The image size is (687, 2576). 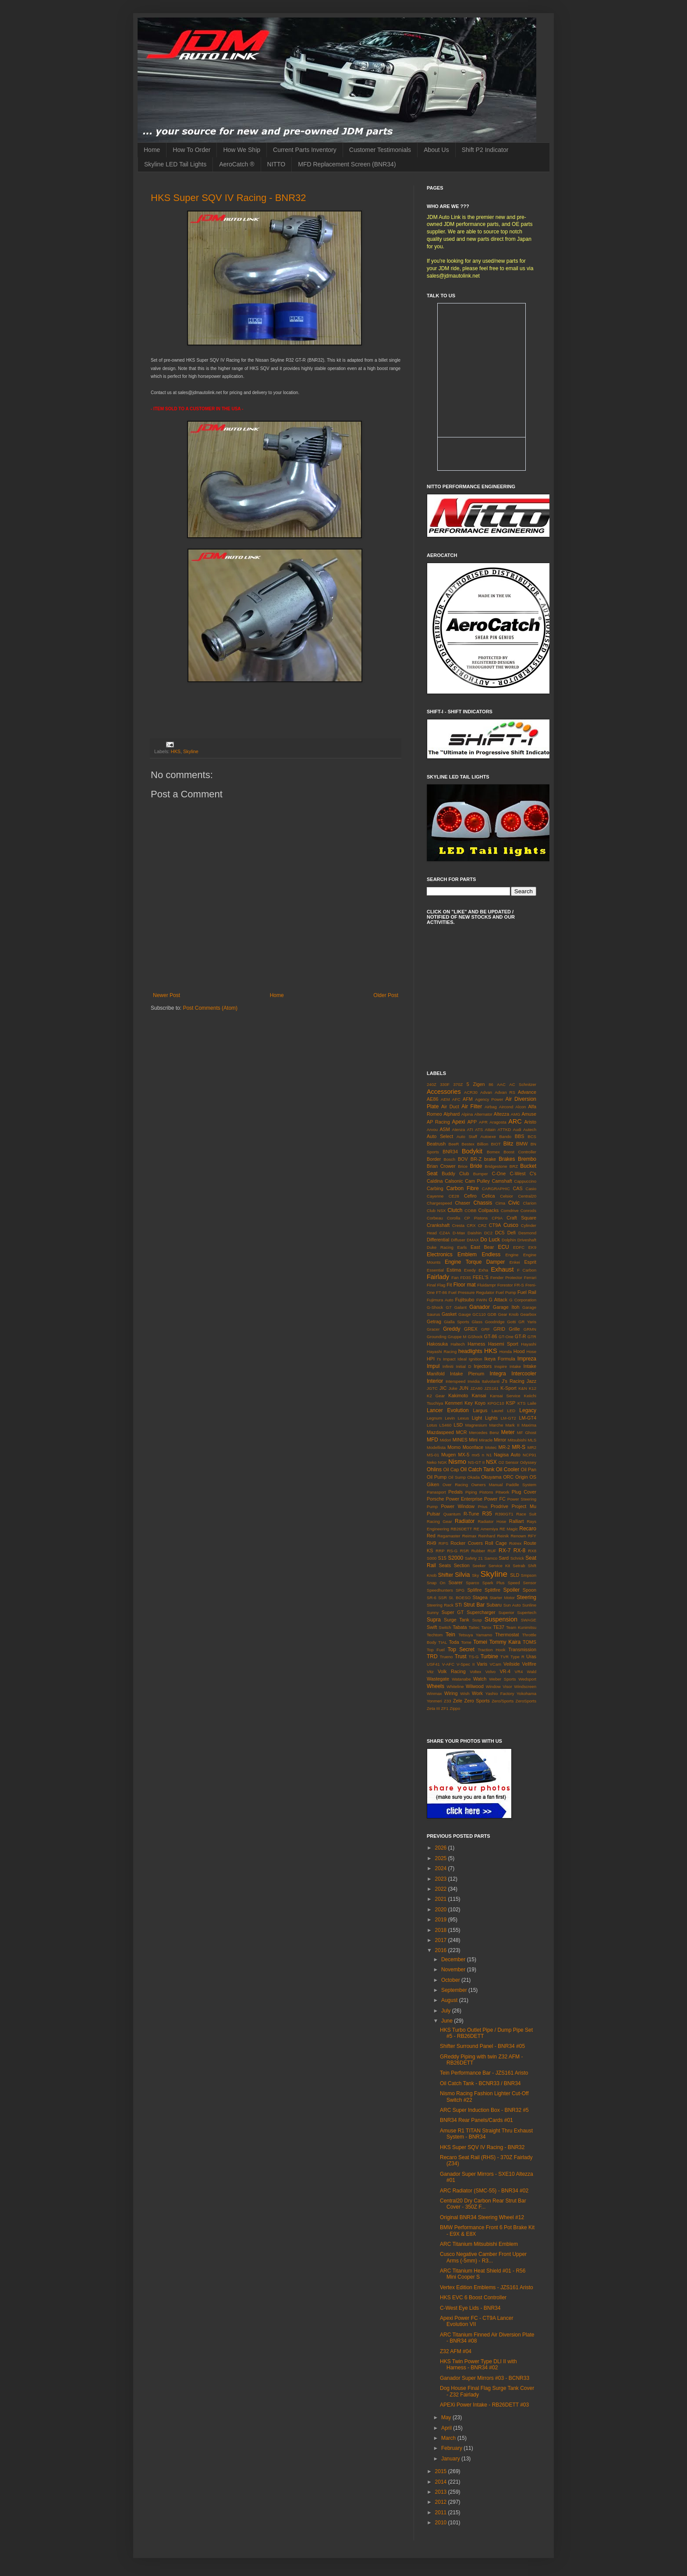 I want to click on SWAGE, so click(x=528, y=1619).